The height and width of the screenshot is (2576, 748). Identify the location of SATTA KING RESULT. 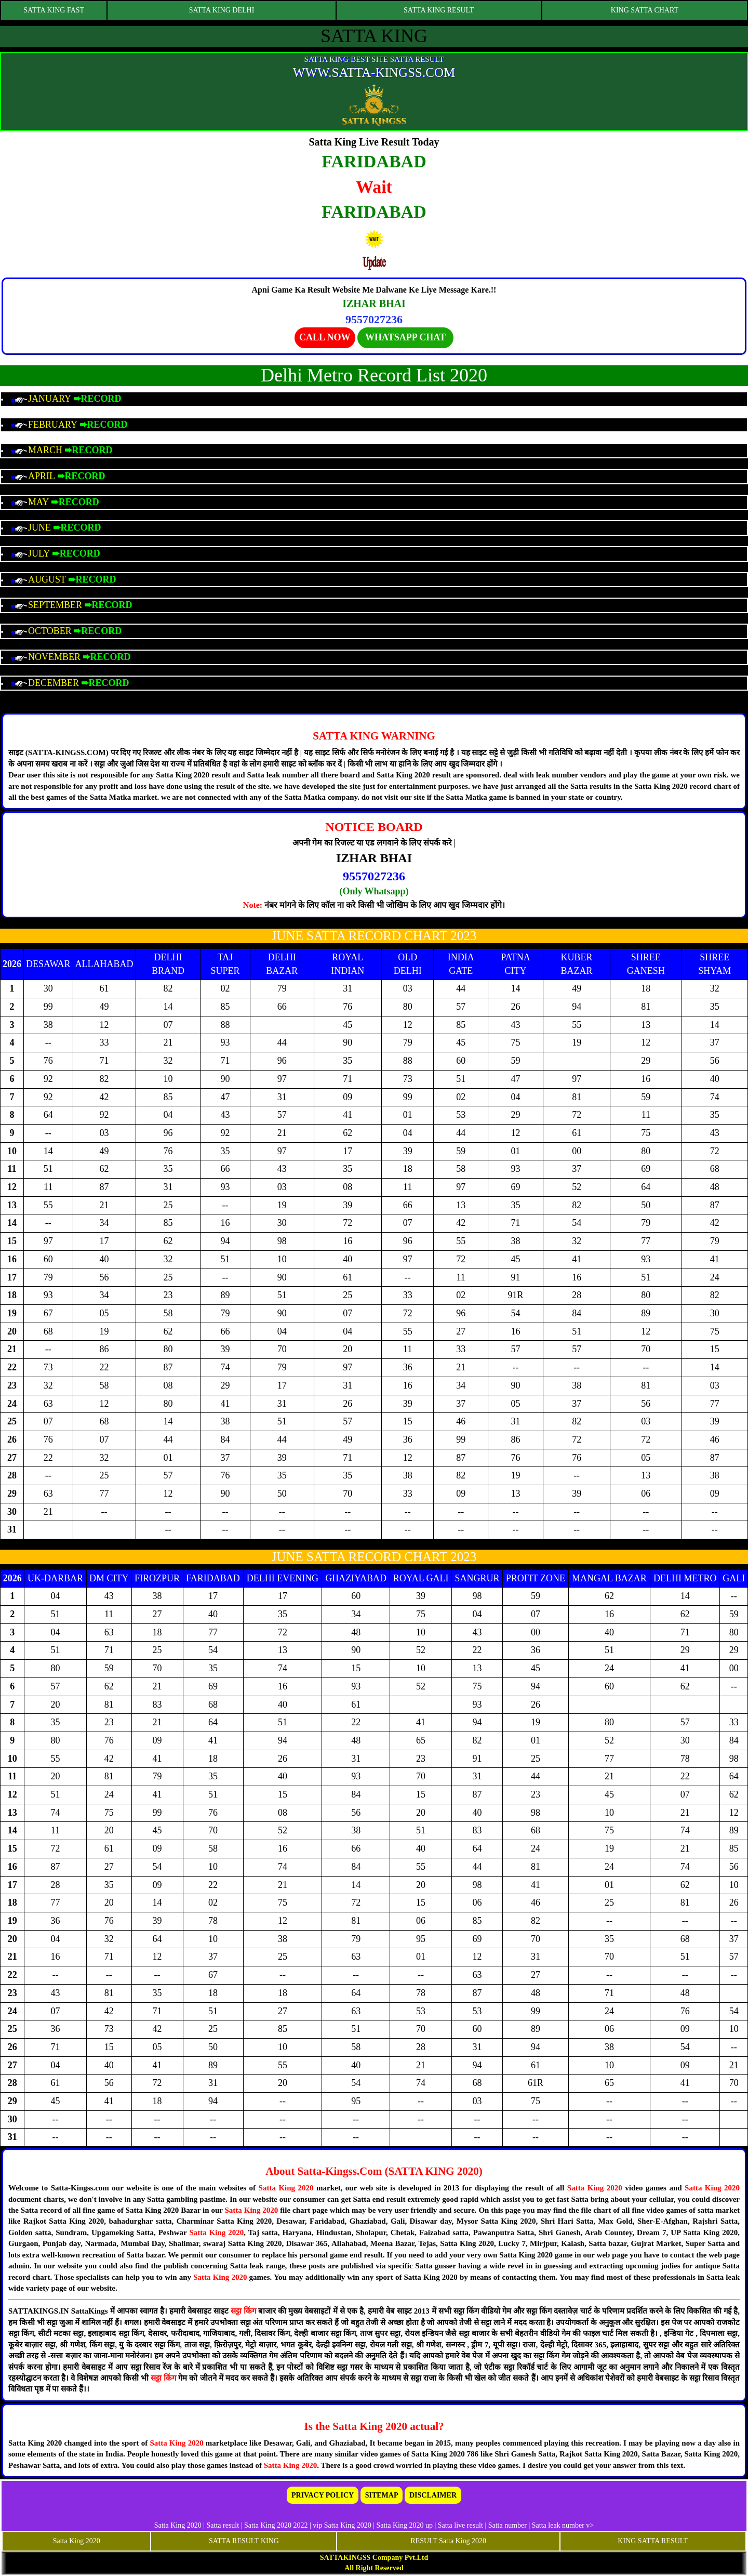
(439, 10).